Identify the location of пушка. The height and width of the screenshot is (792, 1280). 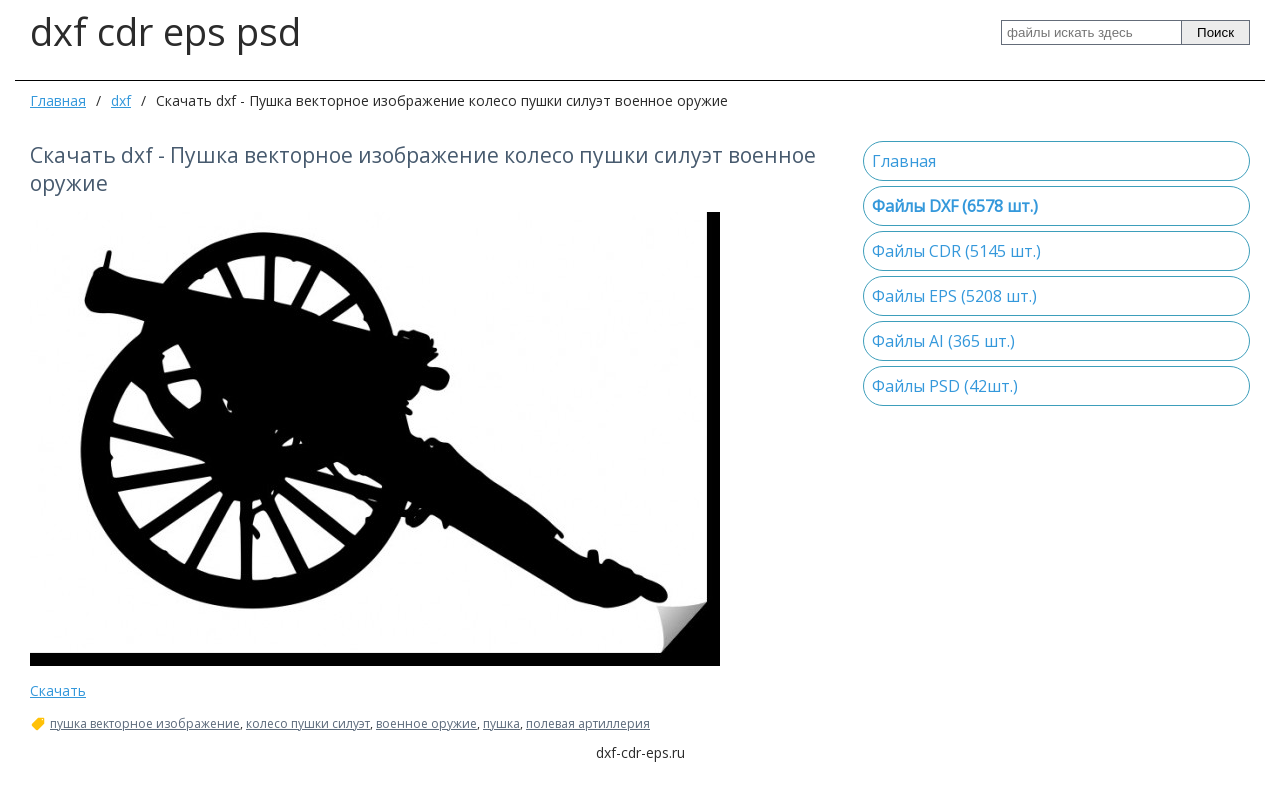
(501, 724).